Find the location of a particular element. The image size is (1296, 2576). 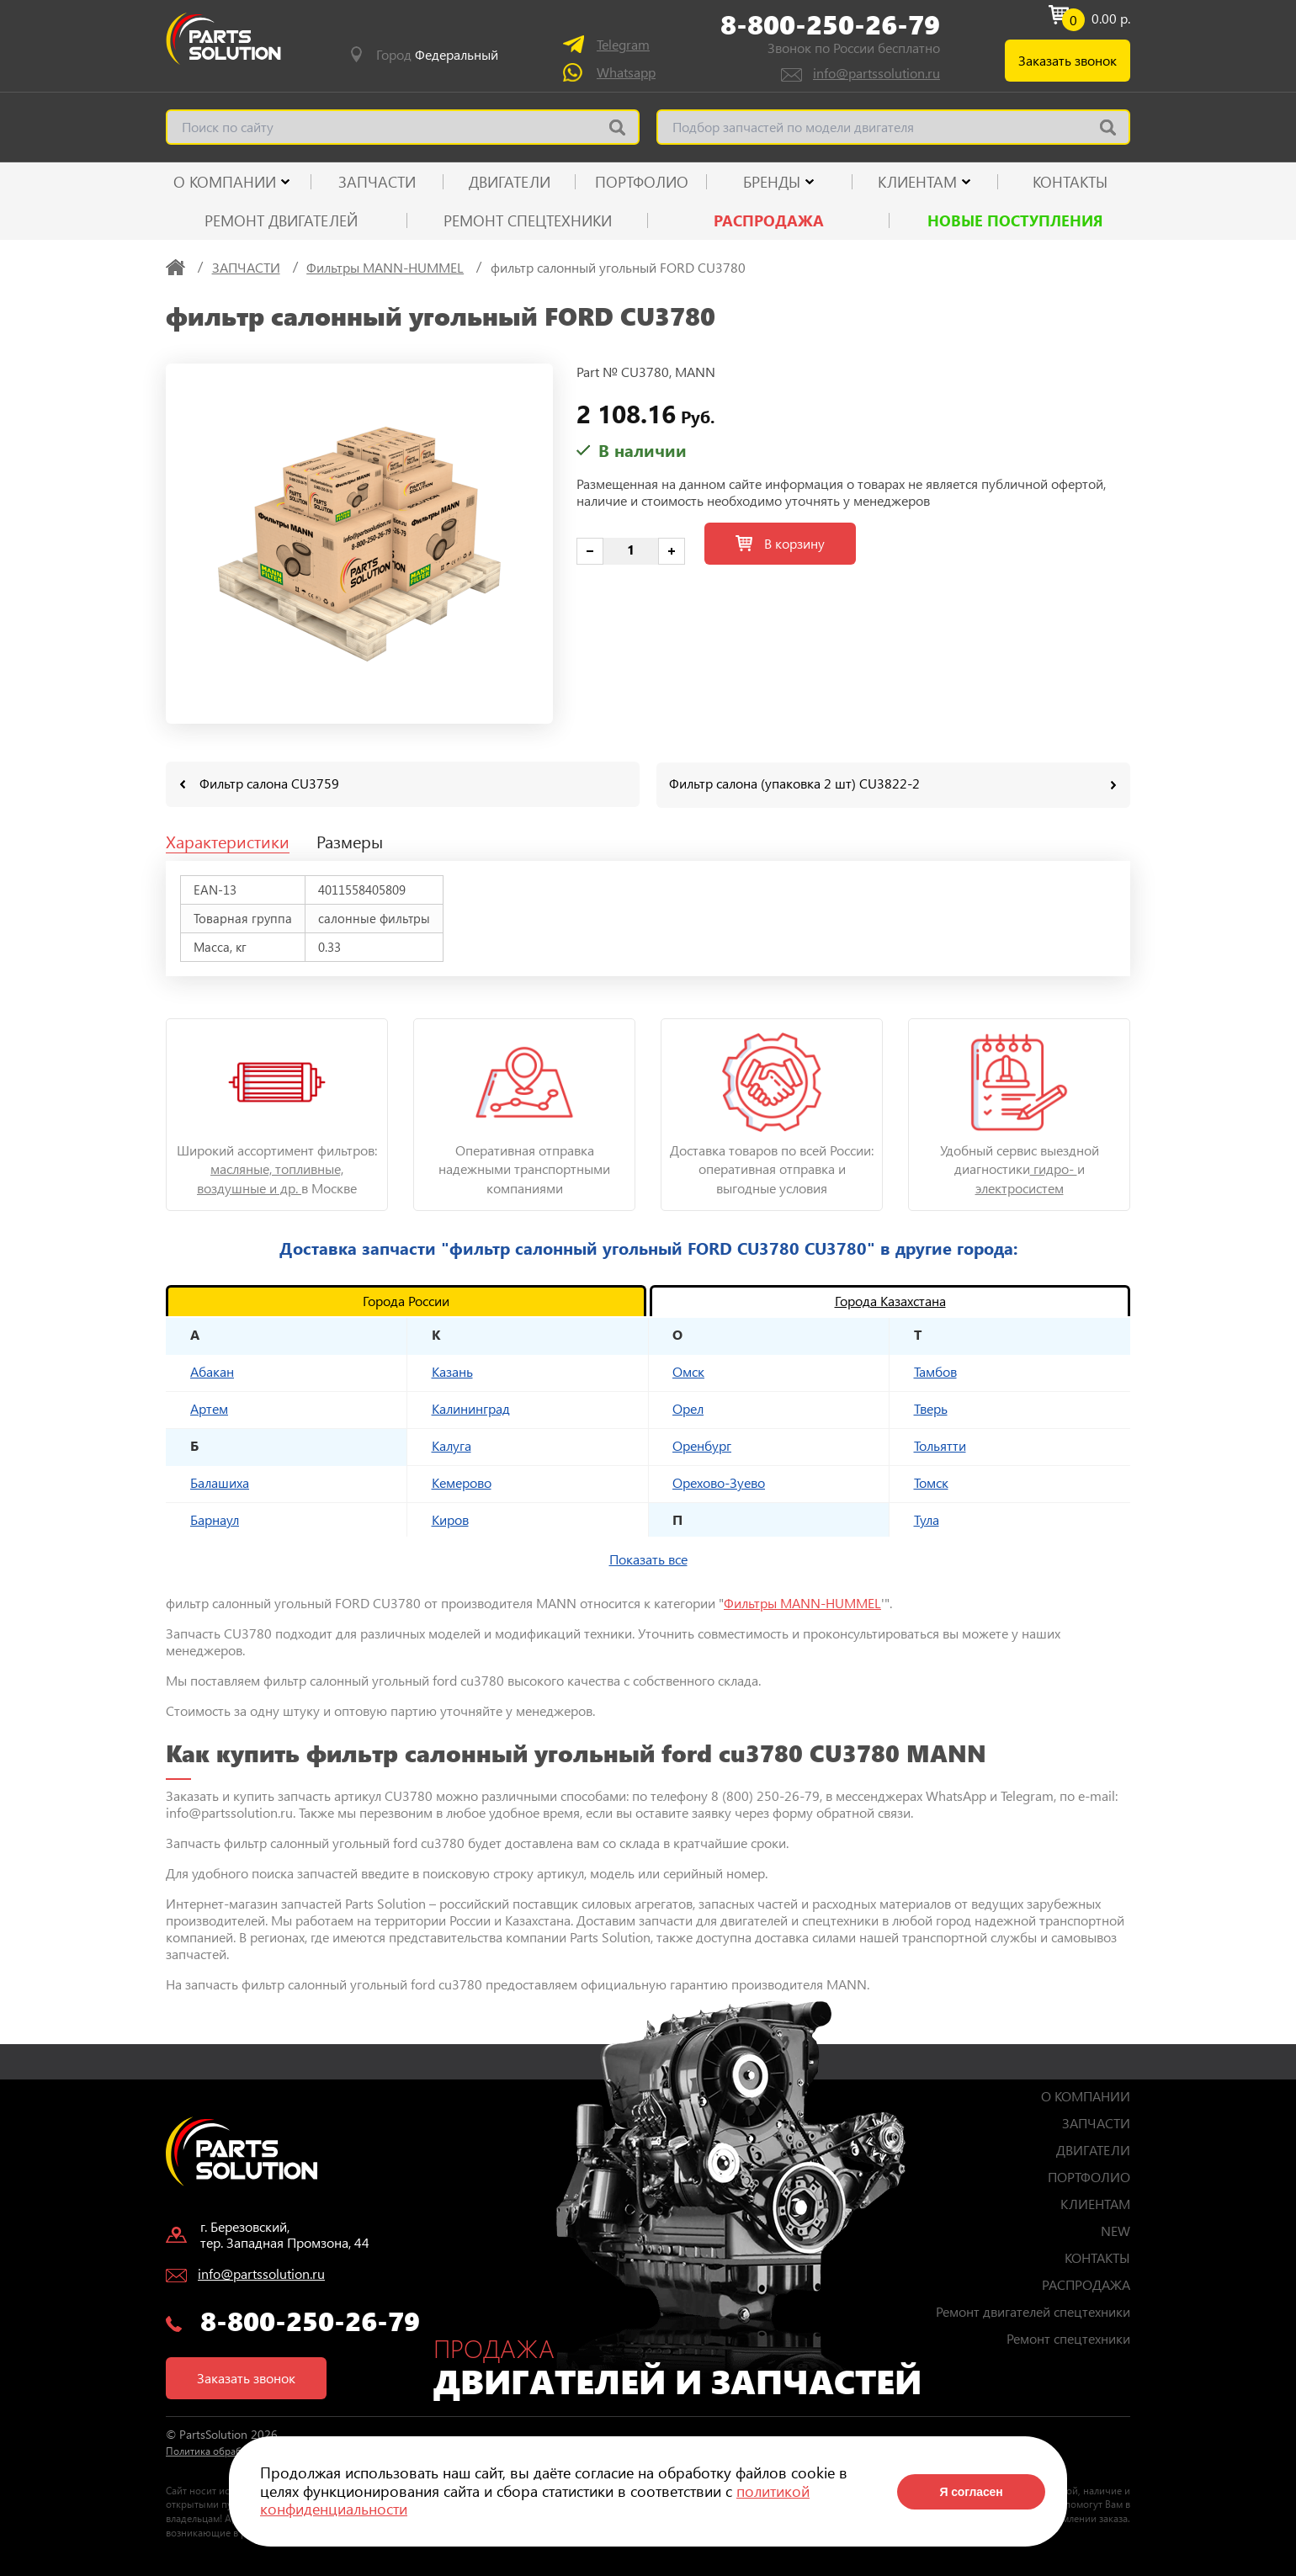

Омск is located at coordinates (688, 1370).